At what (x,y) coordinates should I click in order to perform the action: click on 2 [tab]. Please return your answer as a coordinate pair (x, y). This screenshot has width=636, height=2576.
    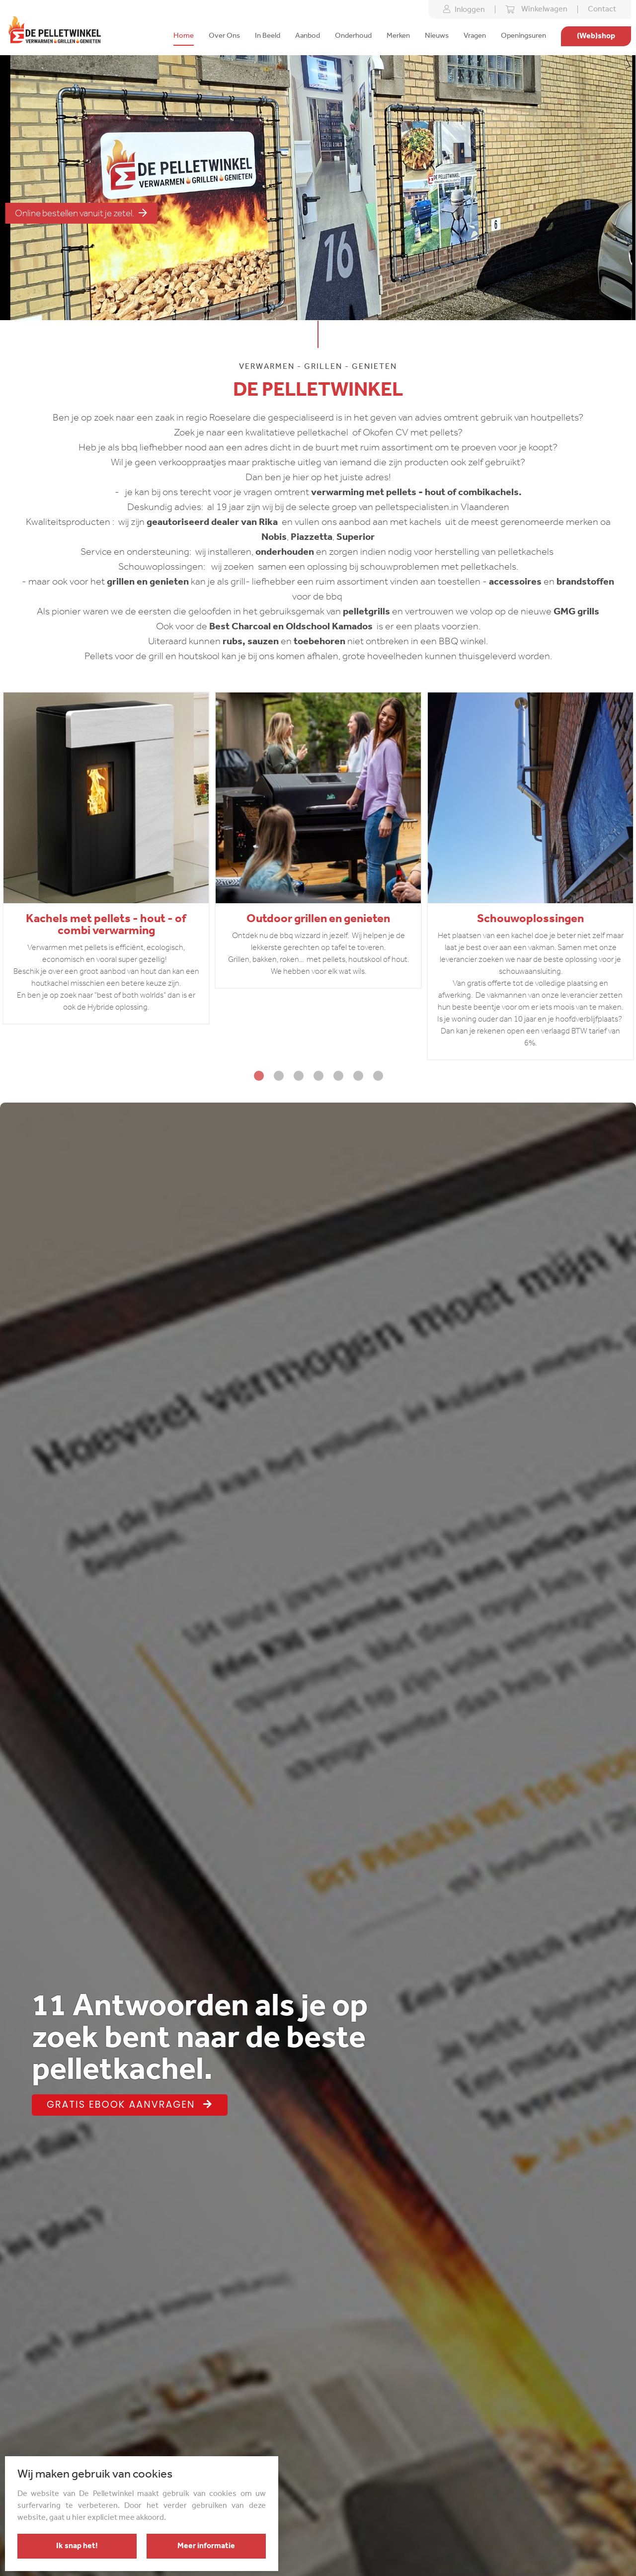
    Looking at the image, I should click on (278, 1075).